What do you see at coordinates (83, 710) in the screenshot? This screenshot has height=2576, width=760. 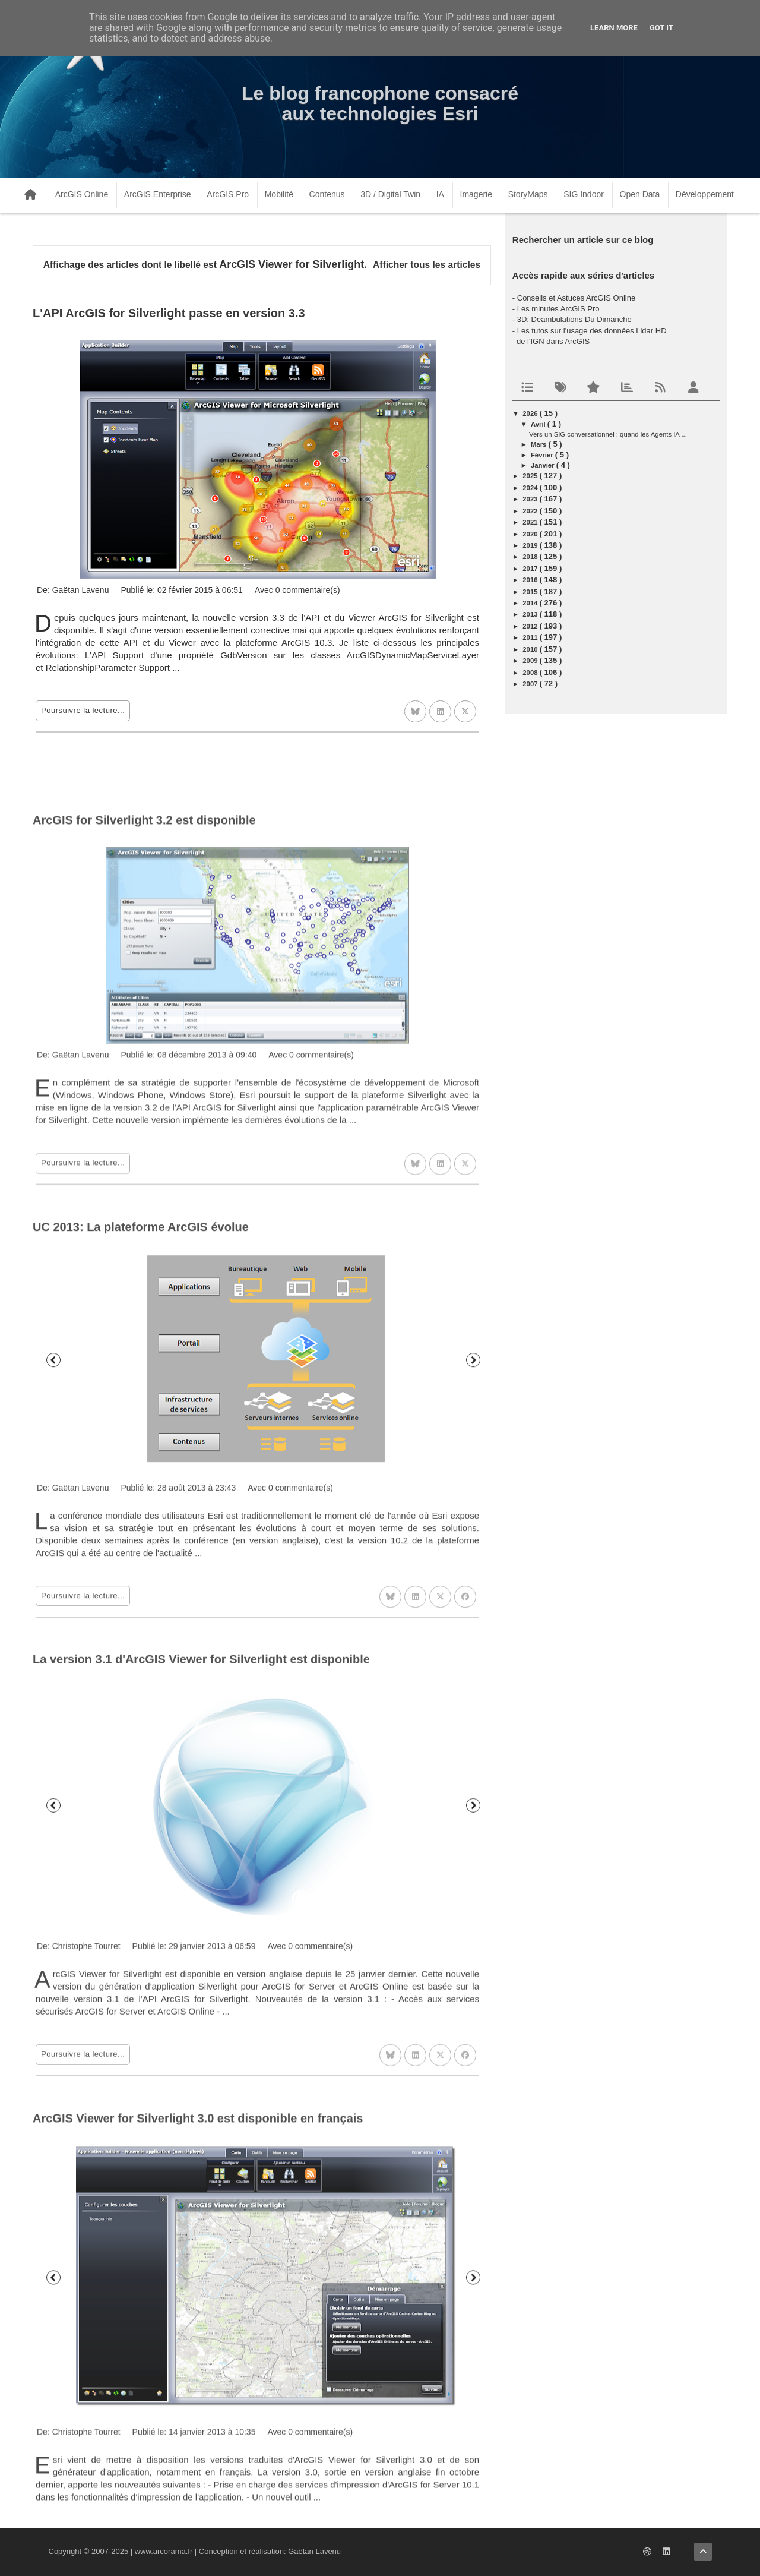 I see `Poursuivre la lecture...` at bounding box center [83, 710].